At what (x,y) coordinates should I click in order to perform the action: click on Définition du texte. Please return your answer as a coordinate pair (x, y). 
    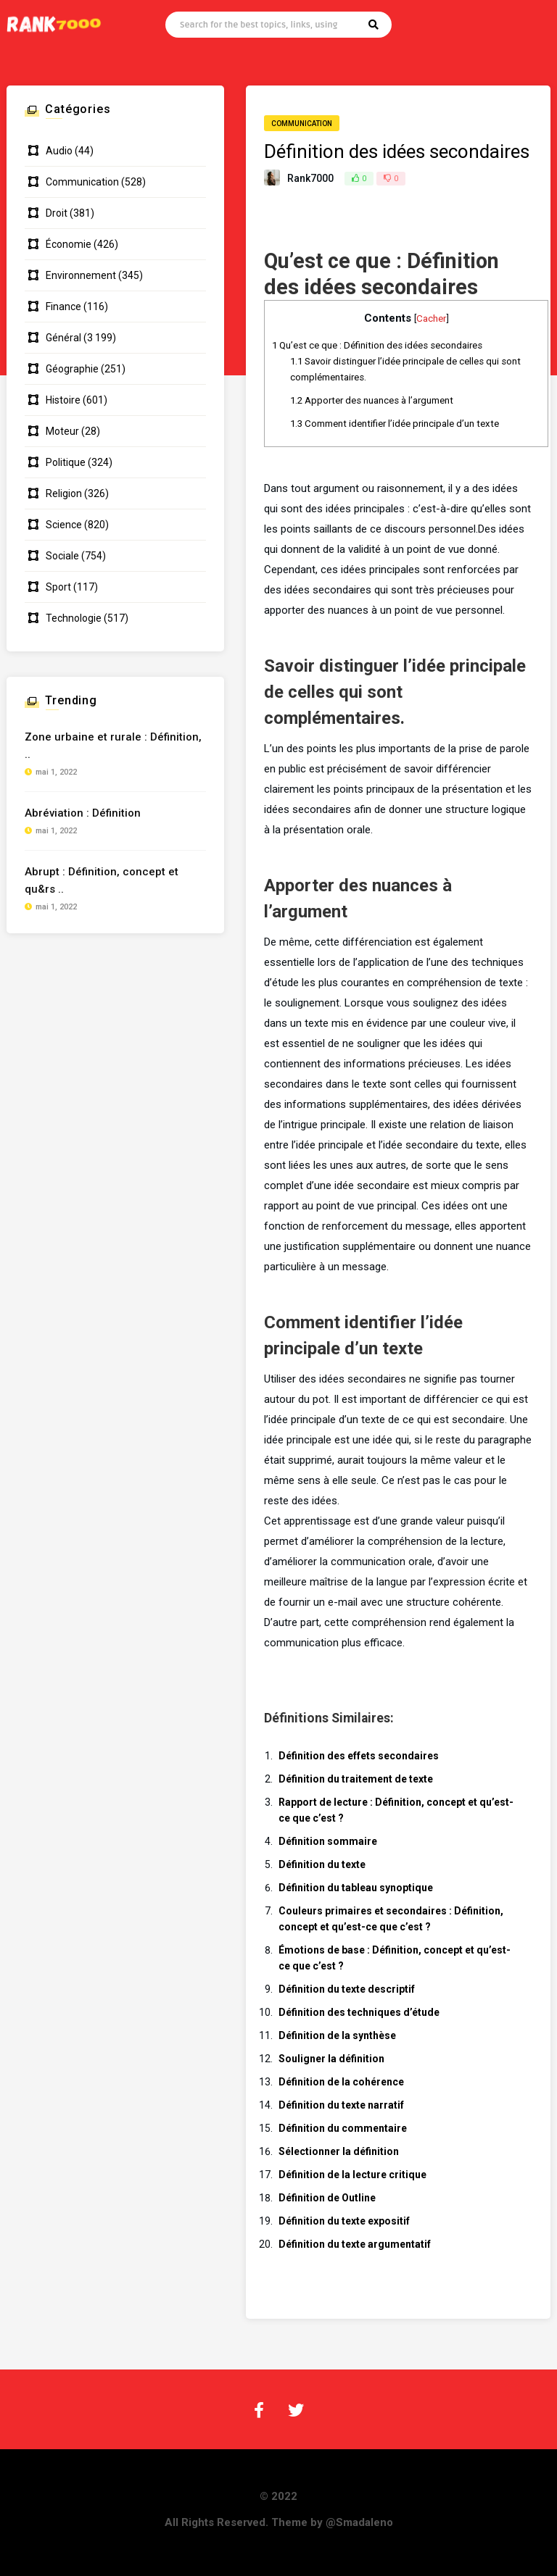
    Looking at the image, I should click on (322, 1864).